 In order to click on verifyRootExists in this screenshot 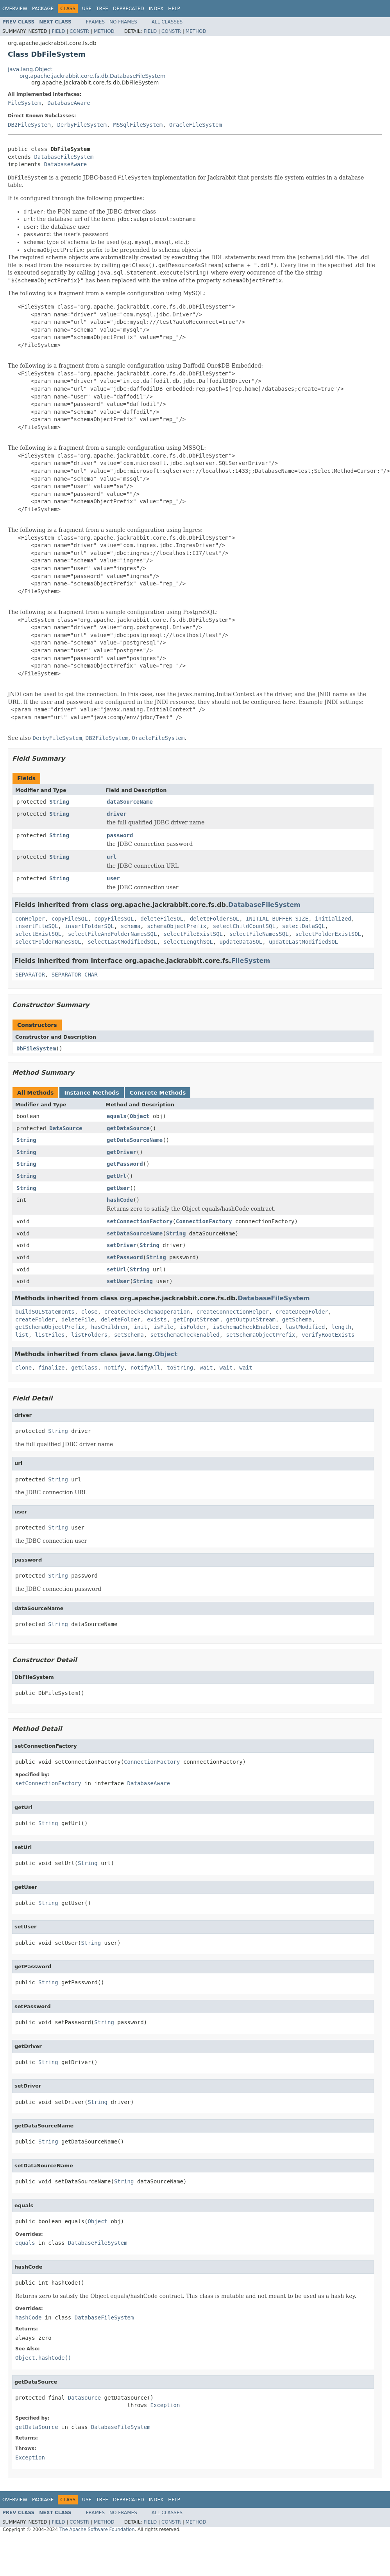, I will do `click(328, 1335)`.